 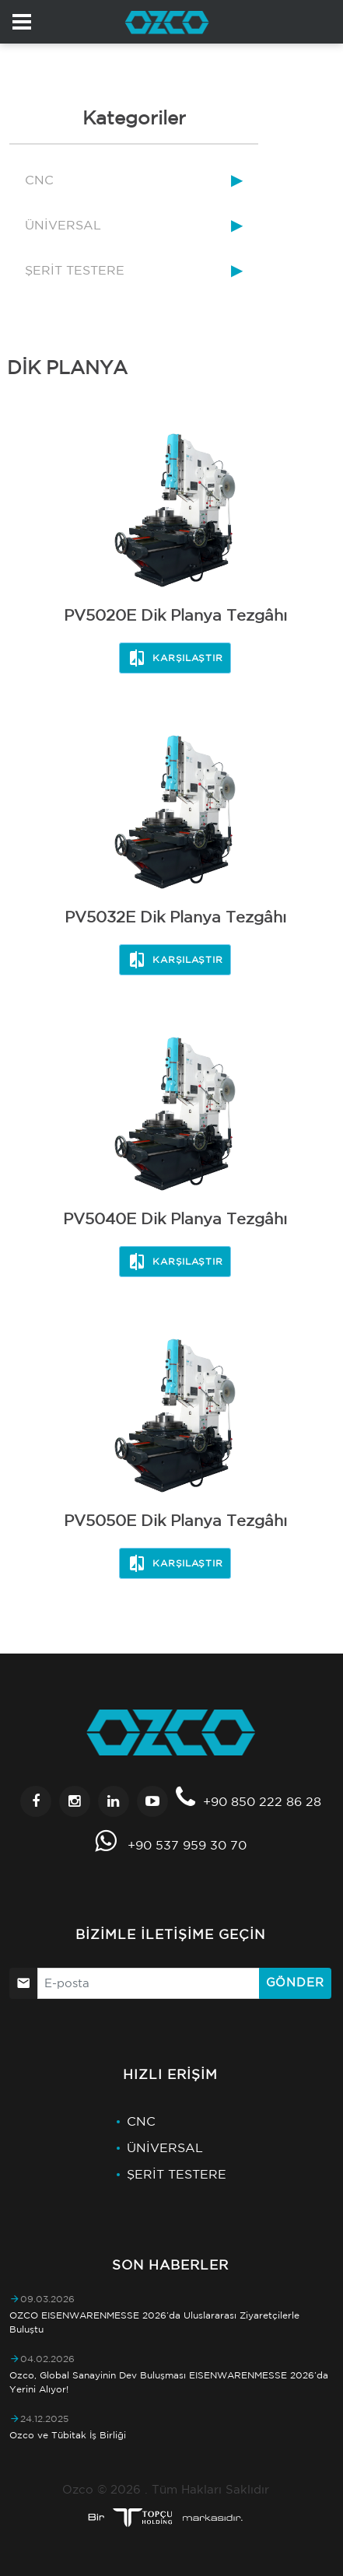 What do you see at coordinates (39, 180) in the screenshot?
I see `CNC` at bounding box center [39, 180].